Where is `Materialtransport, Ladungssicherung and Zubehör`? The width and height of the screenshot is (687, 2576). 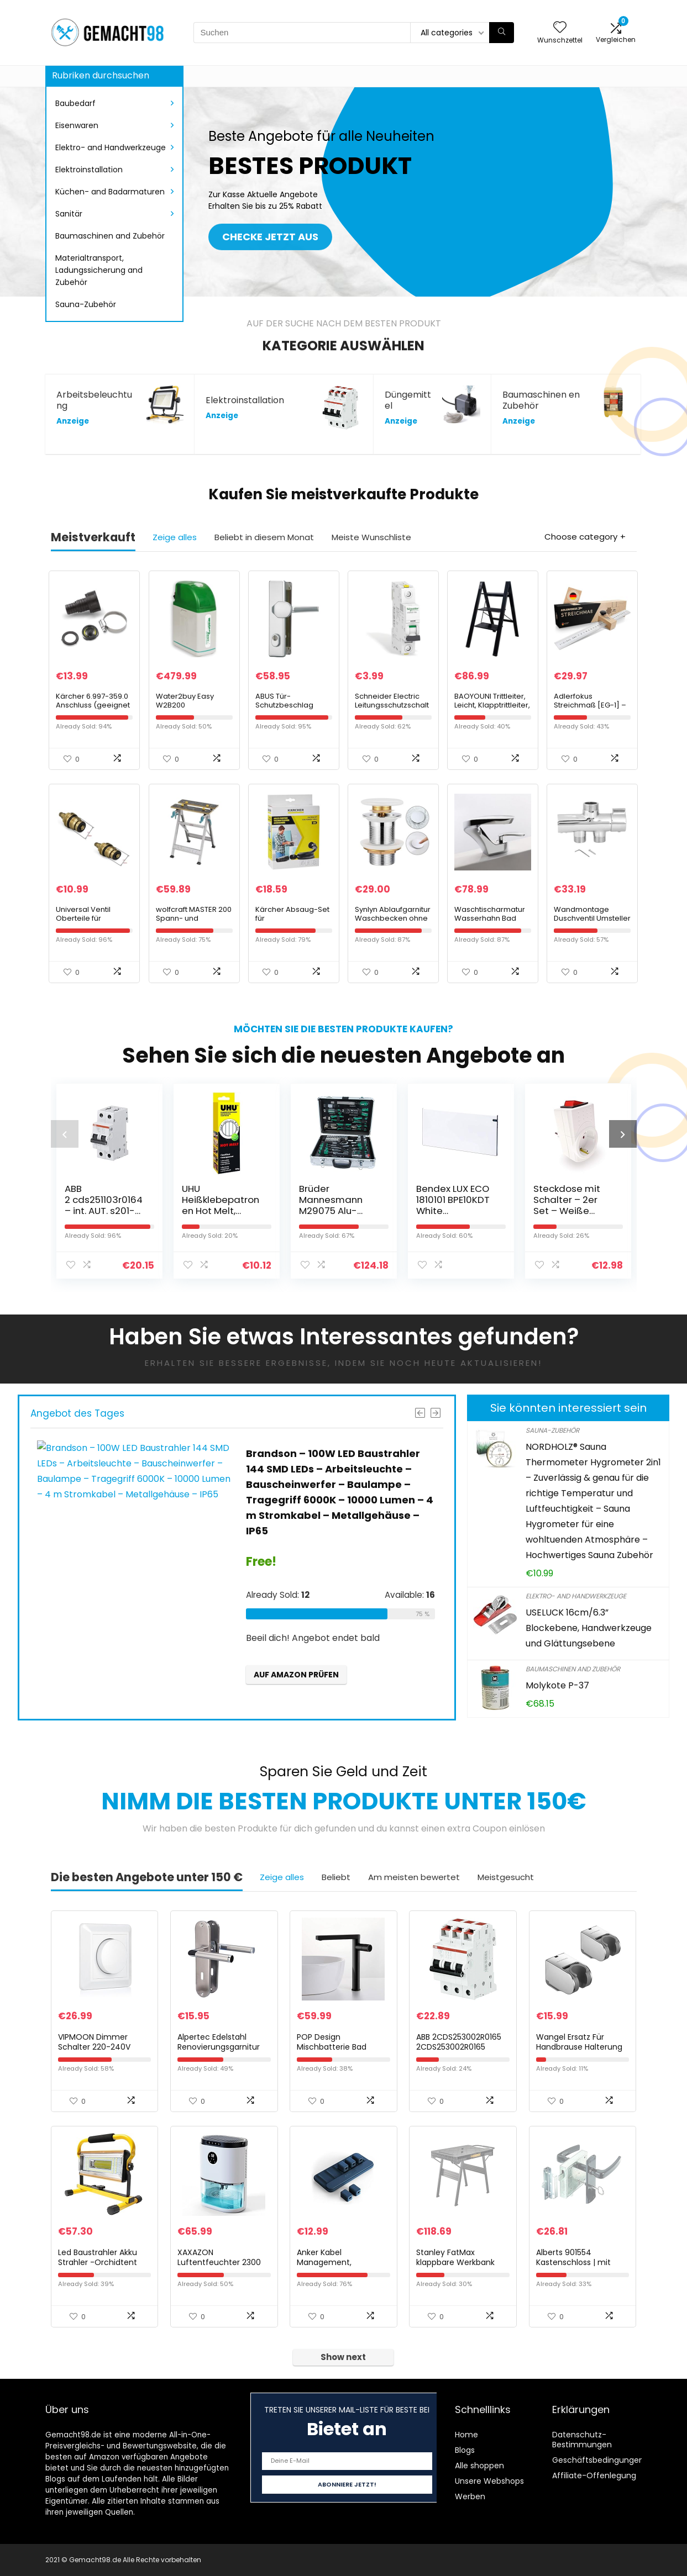 Materialtransport, Ladungssicherung and Zubehör is located at coordinates (99, 270).